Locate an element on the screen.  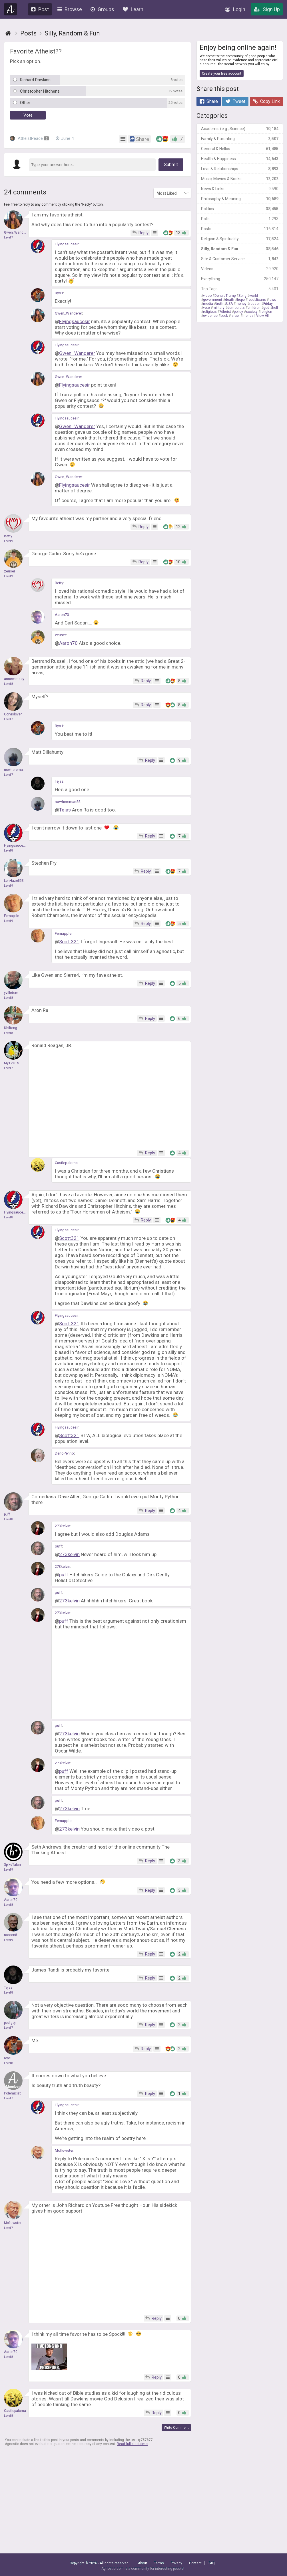
Flyingsaucesir is located at coordinates (67, 244).